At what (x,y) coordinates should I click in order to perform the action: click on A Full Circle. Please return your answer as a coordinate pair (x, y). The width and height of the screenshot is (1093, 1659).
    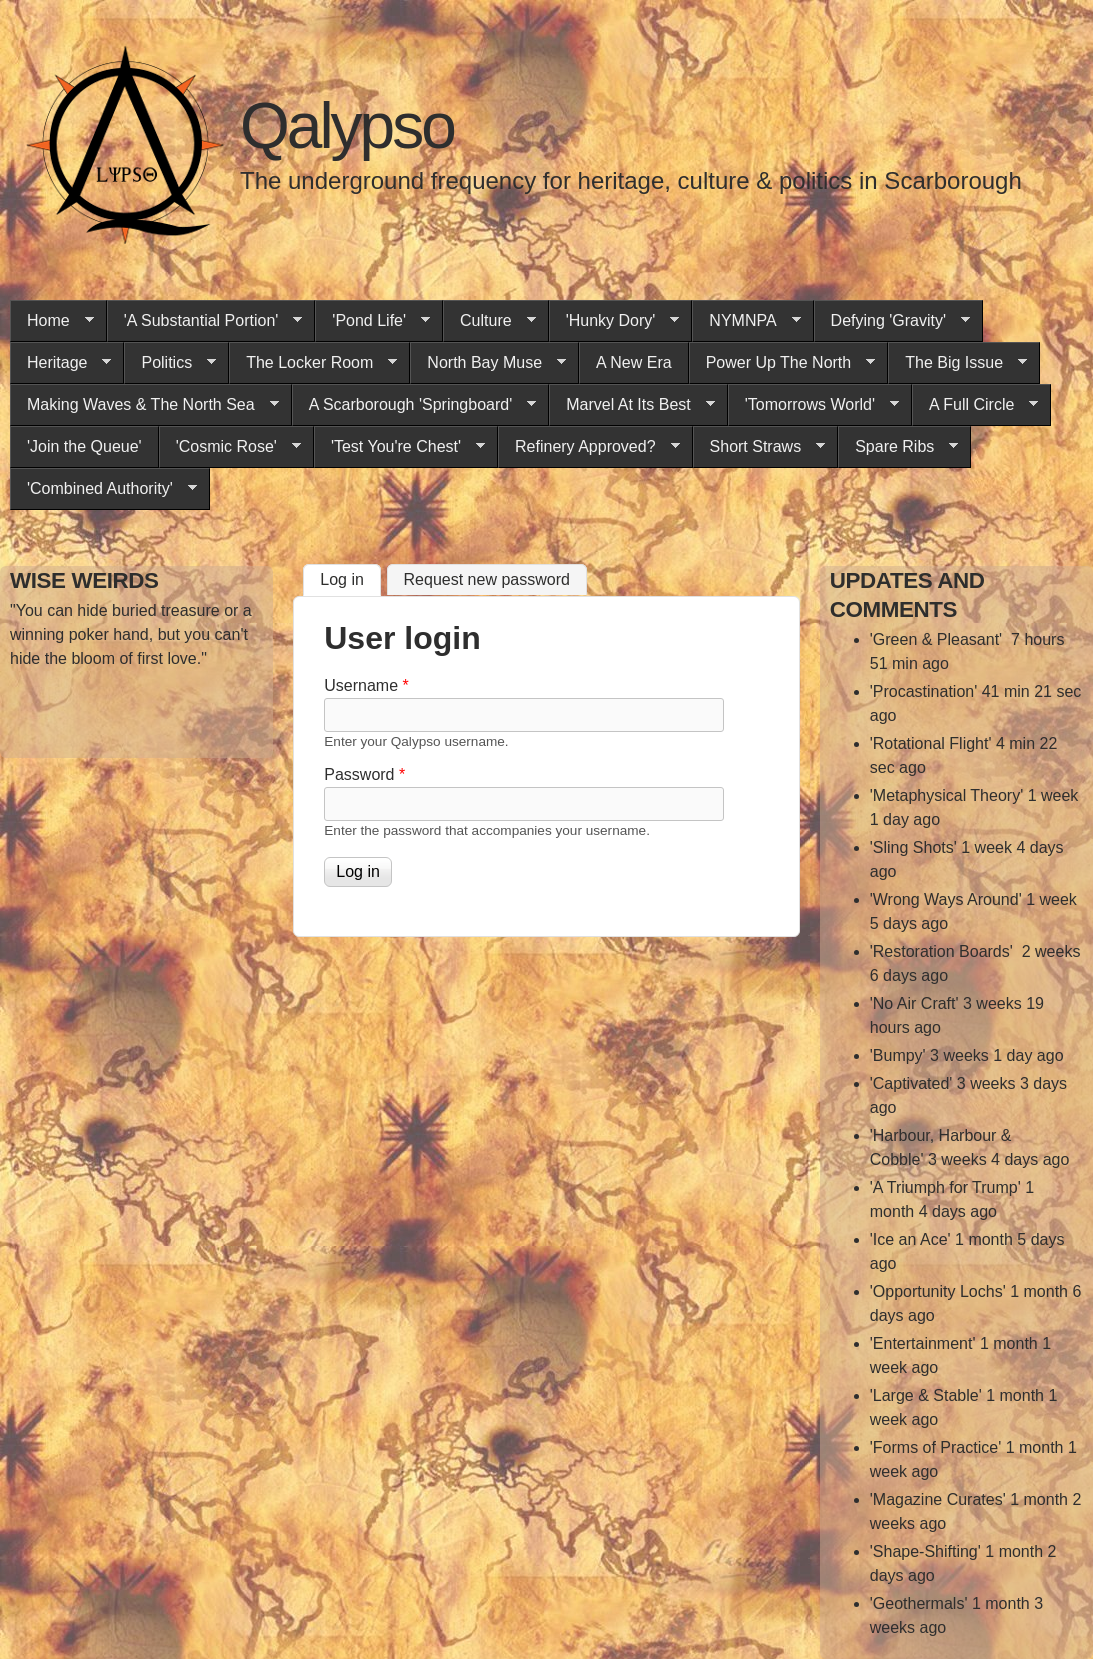
    Looking at the image, I should click on (975, 405).